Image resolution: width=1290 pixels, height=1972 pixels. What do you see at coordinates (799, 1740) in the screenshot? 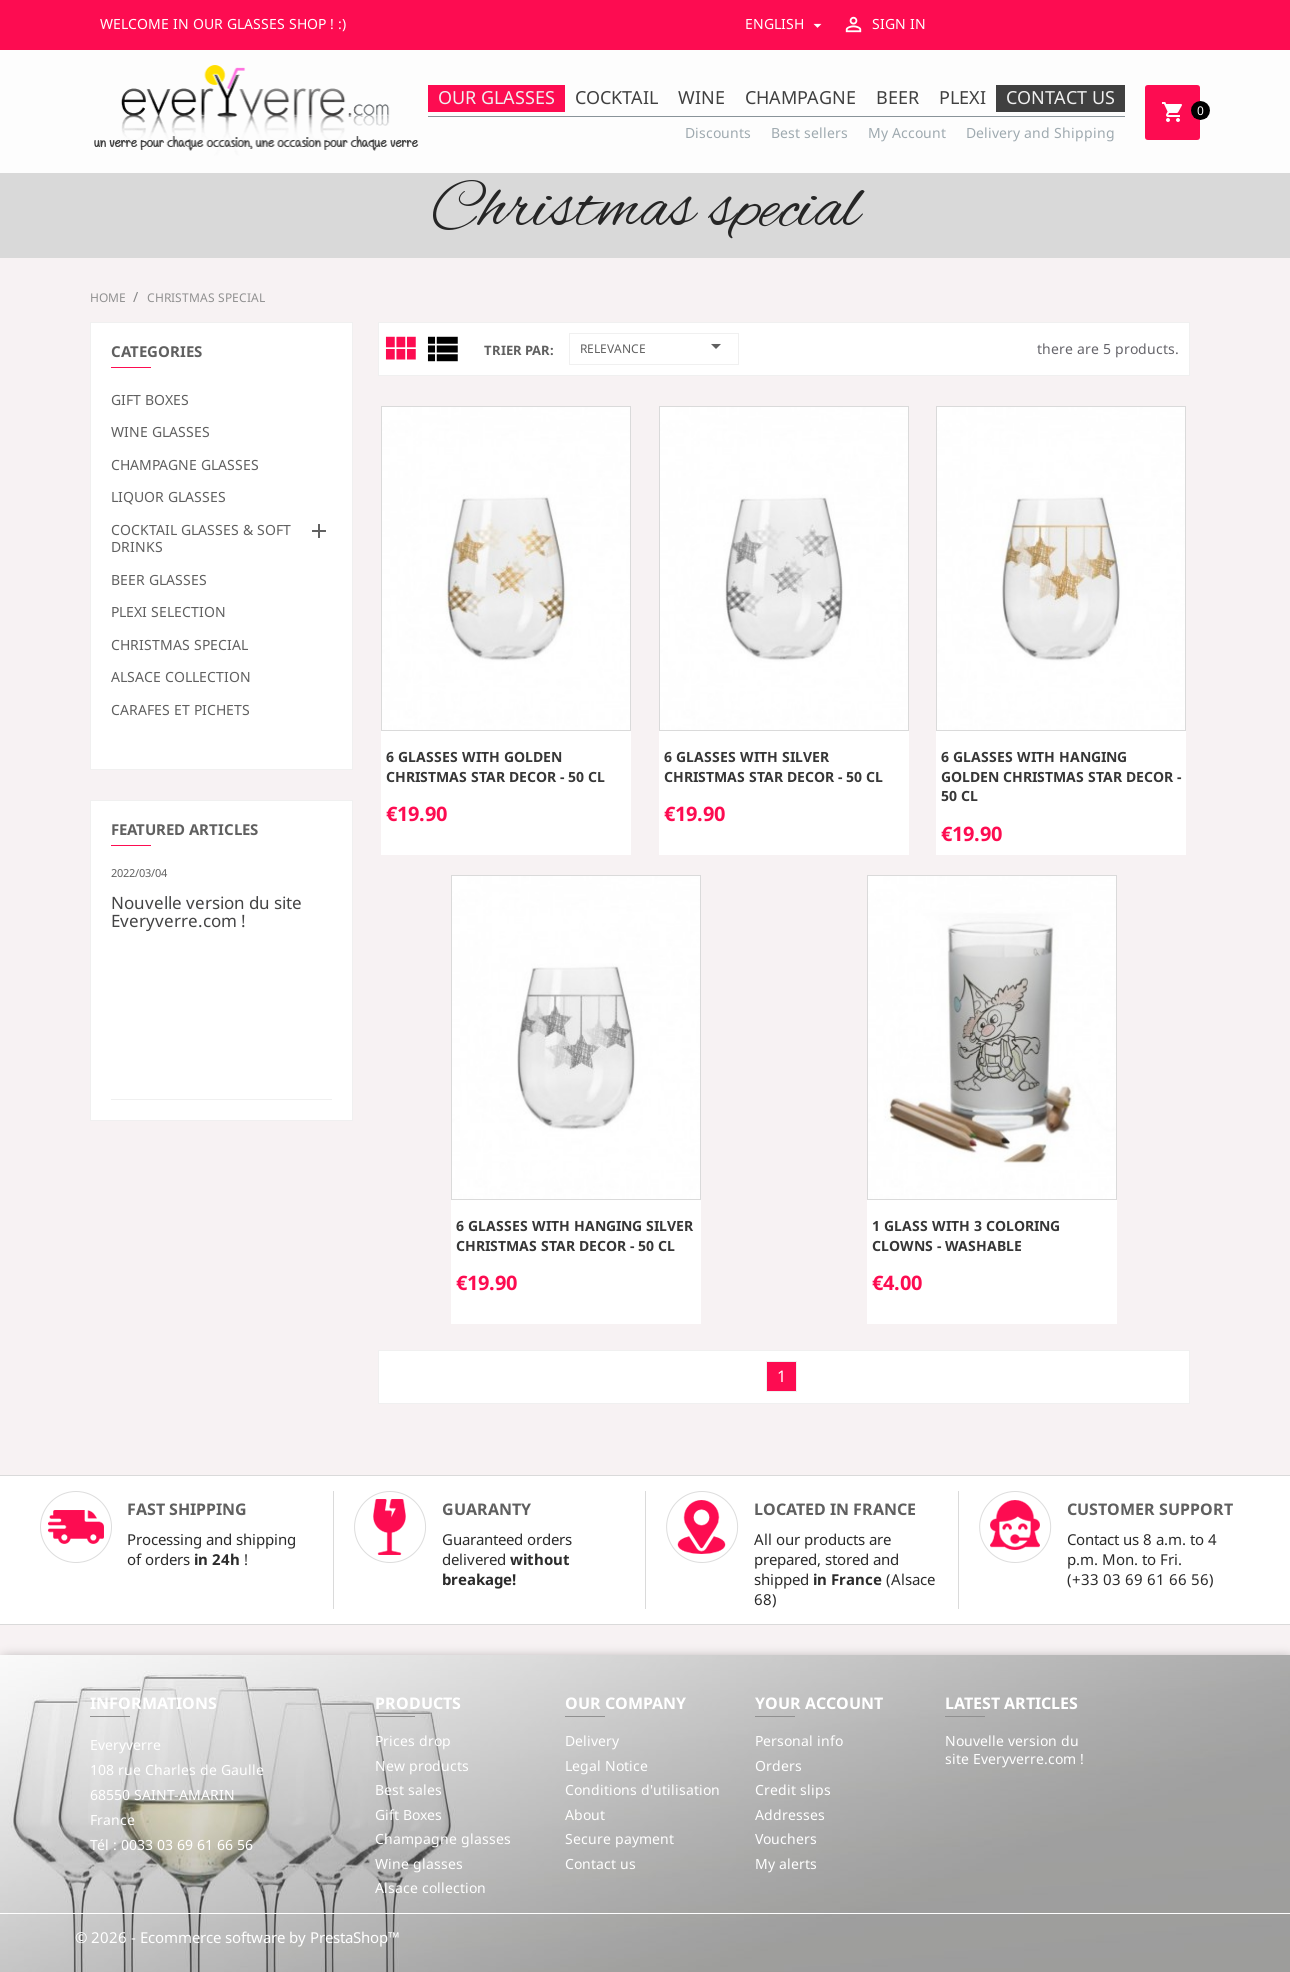
I see `Personal info` at bounding box center [799, 1740].